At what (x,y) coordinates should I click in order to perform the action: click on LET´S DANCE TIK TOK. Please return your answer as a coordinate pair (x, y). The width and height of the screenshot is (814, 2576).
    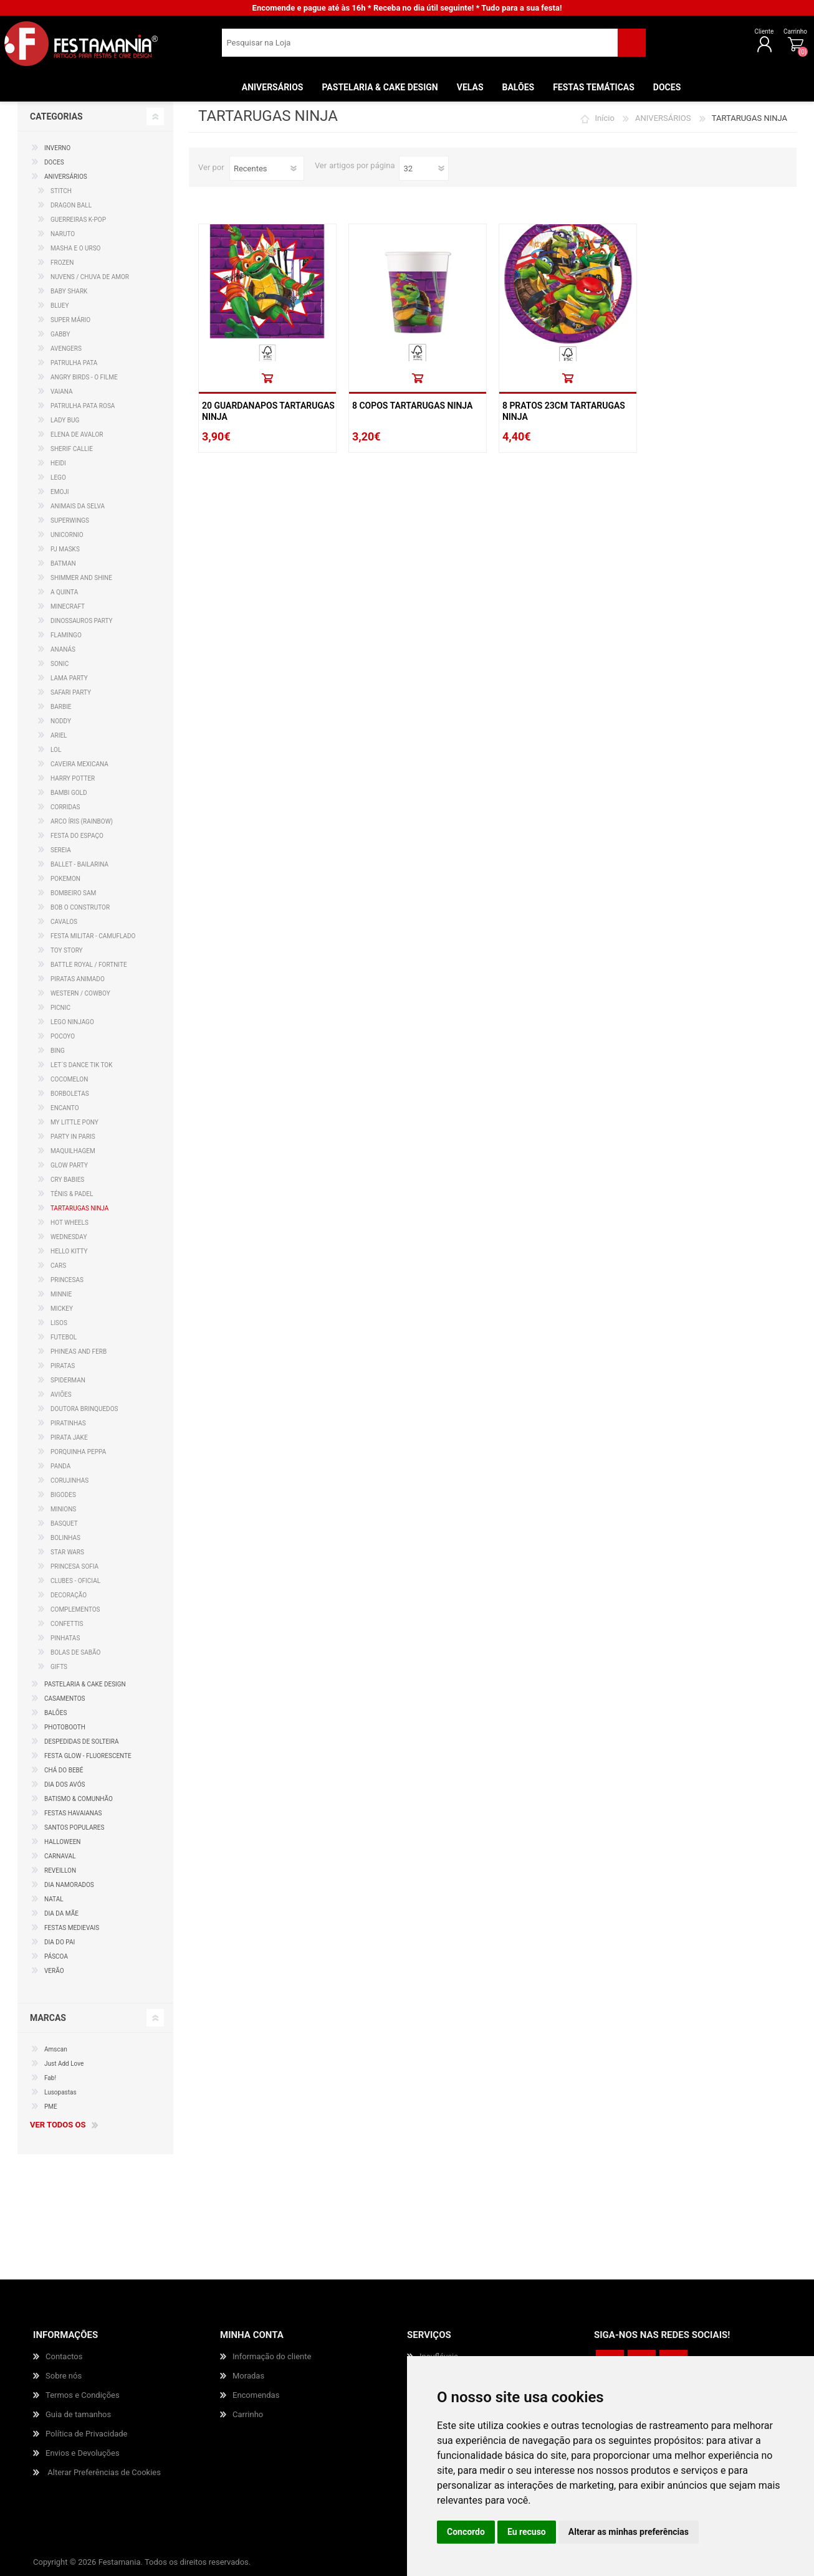
    Looking at the image, I should click on (81, 1065).